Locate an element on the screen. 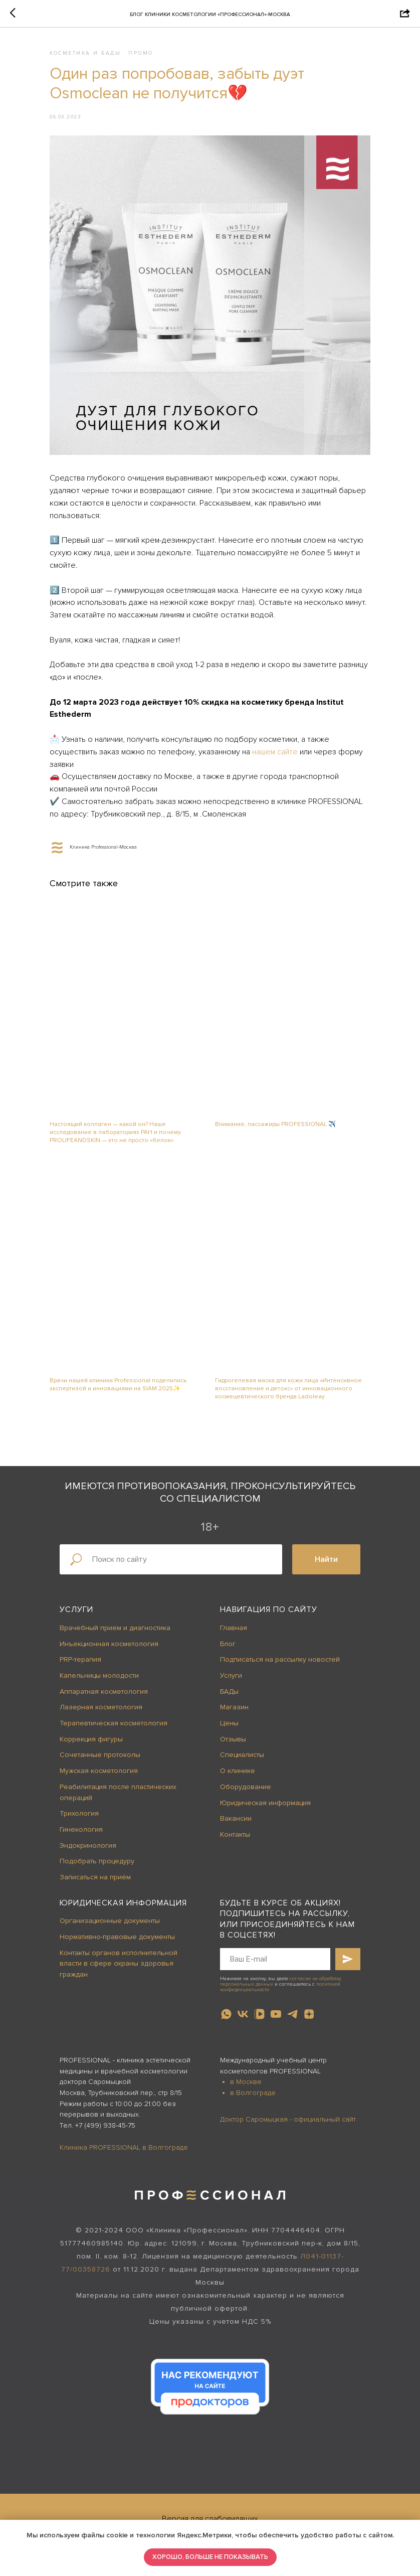  Контакты органов исполнительной власти в сфере охраны здоровья граждан is located at coordinates (118, 1964).